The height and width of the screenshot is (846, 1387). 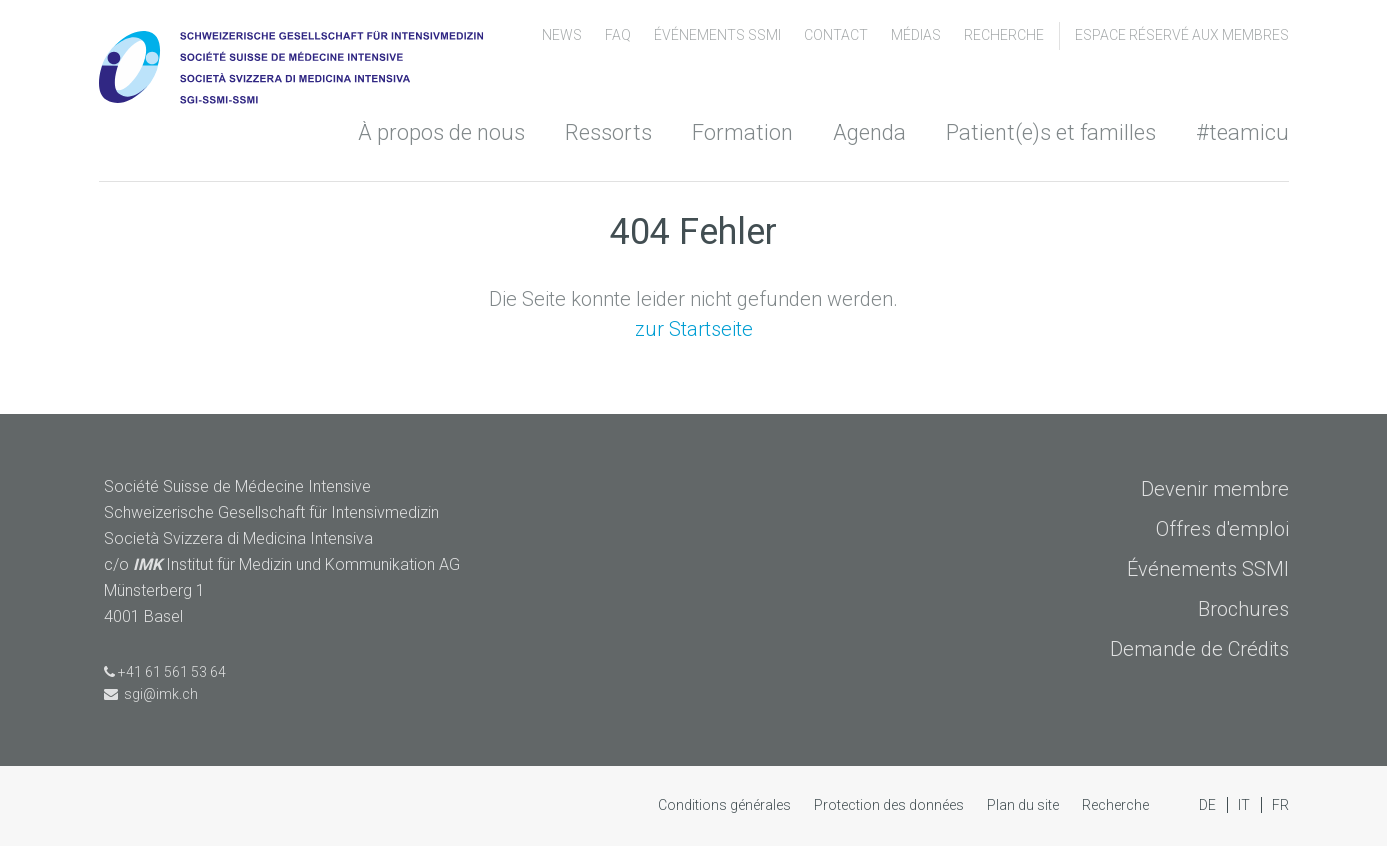 I want to click on Agenda, so click(x=869, y=132).